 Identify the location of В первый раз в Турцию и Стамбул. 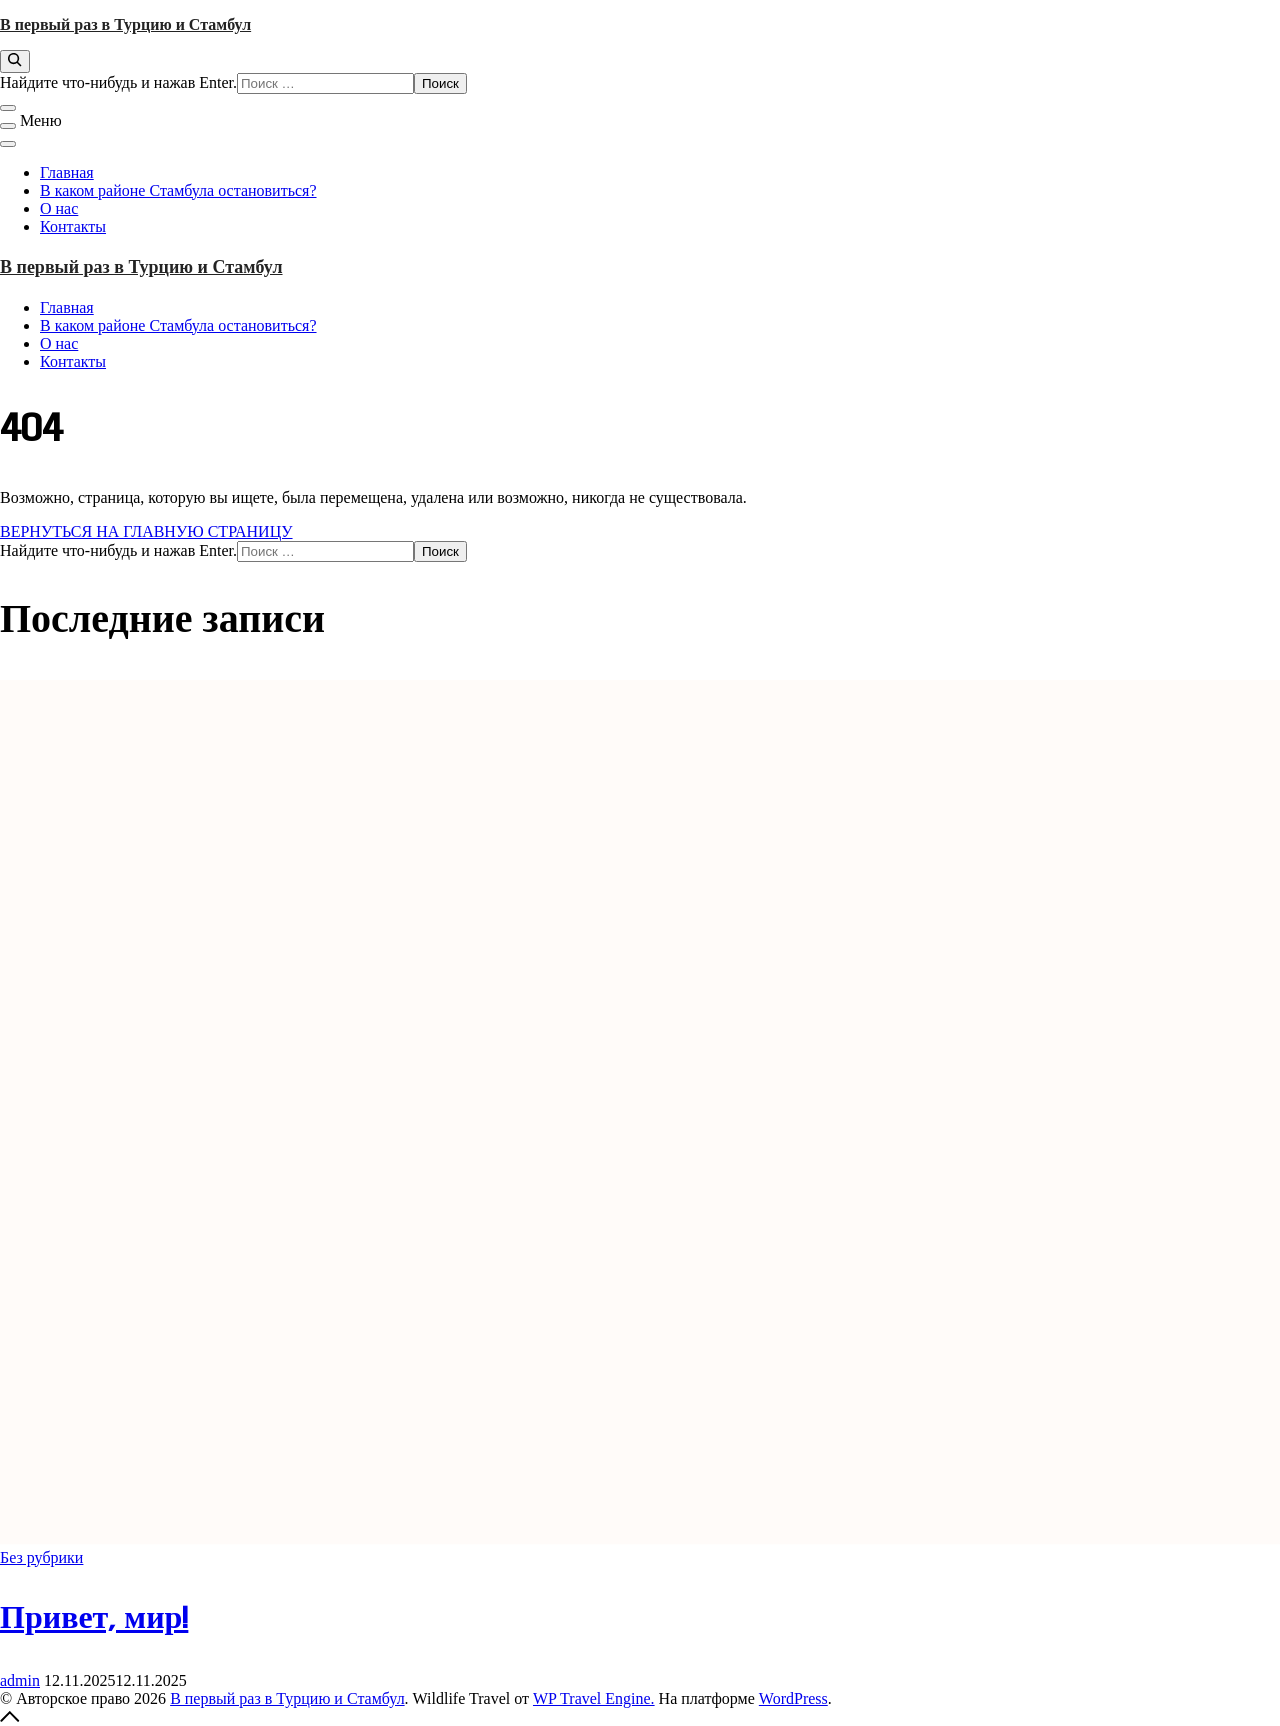
(125, 24).